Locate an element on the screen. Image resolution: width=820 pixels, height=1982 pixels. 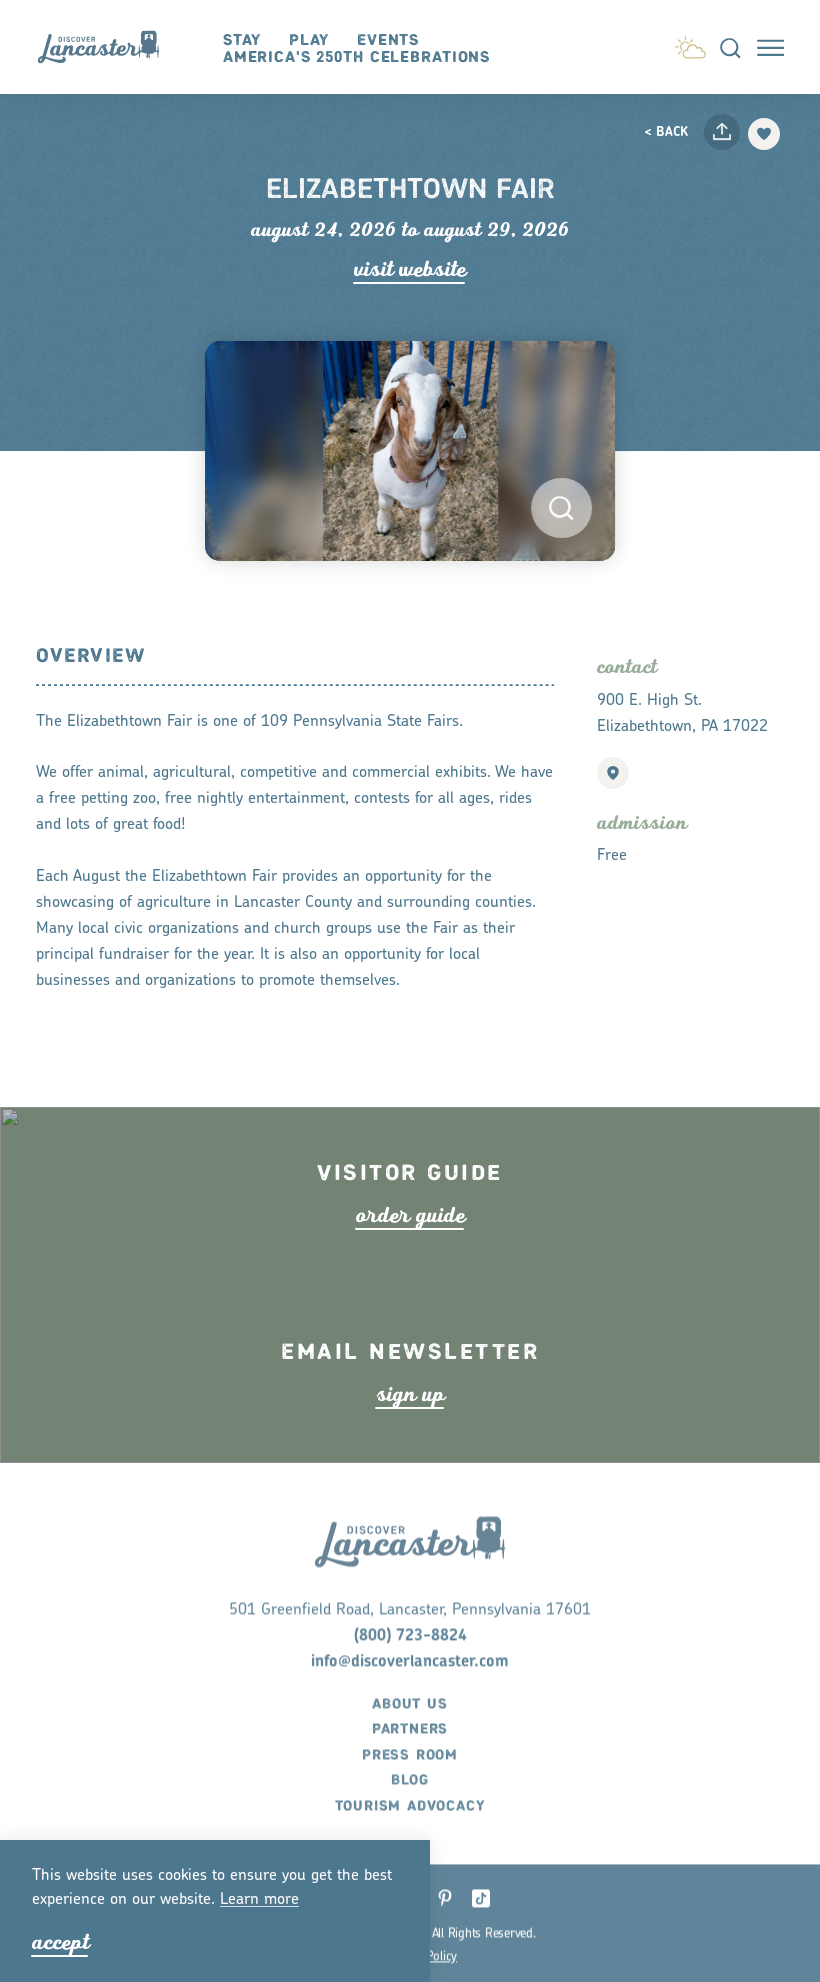
ode guide is located at coordinates (410, 1250).